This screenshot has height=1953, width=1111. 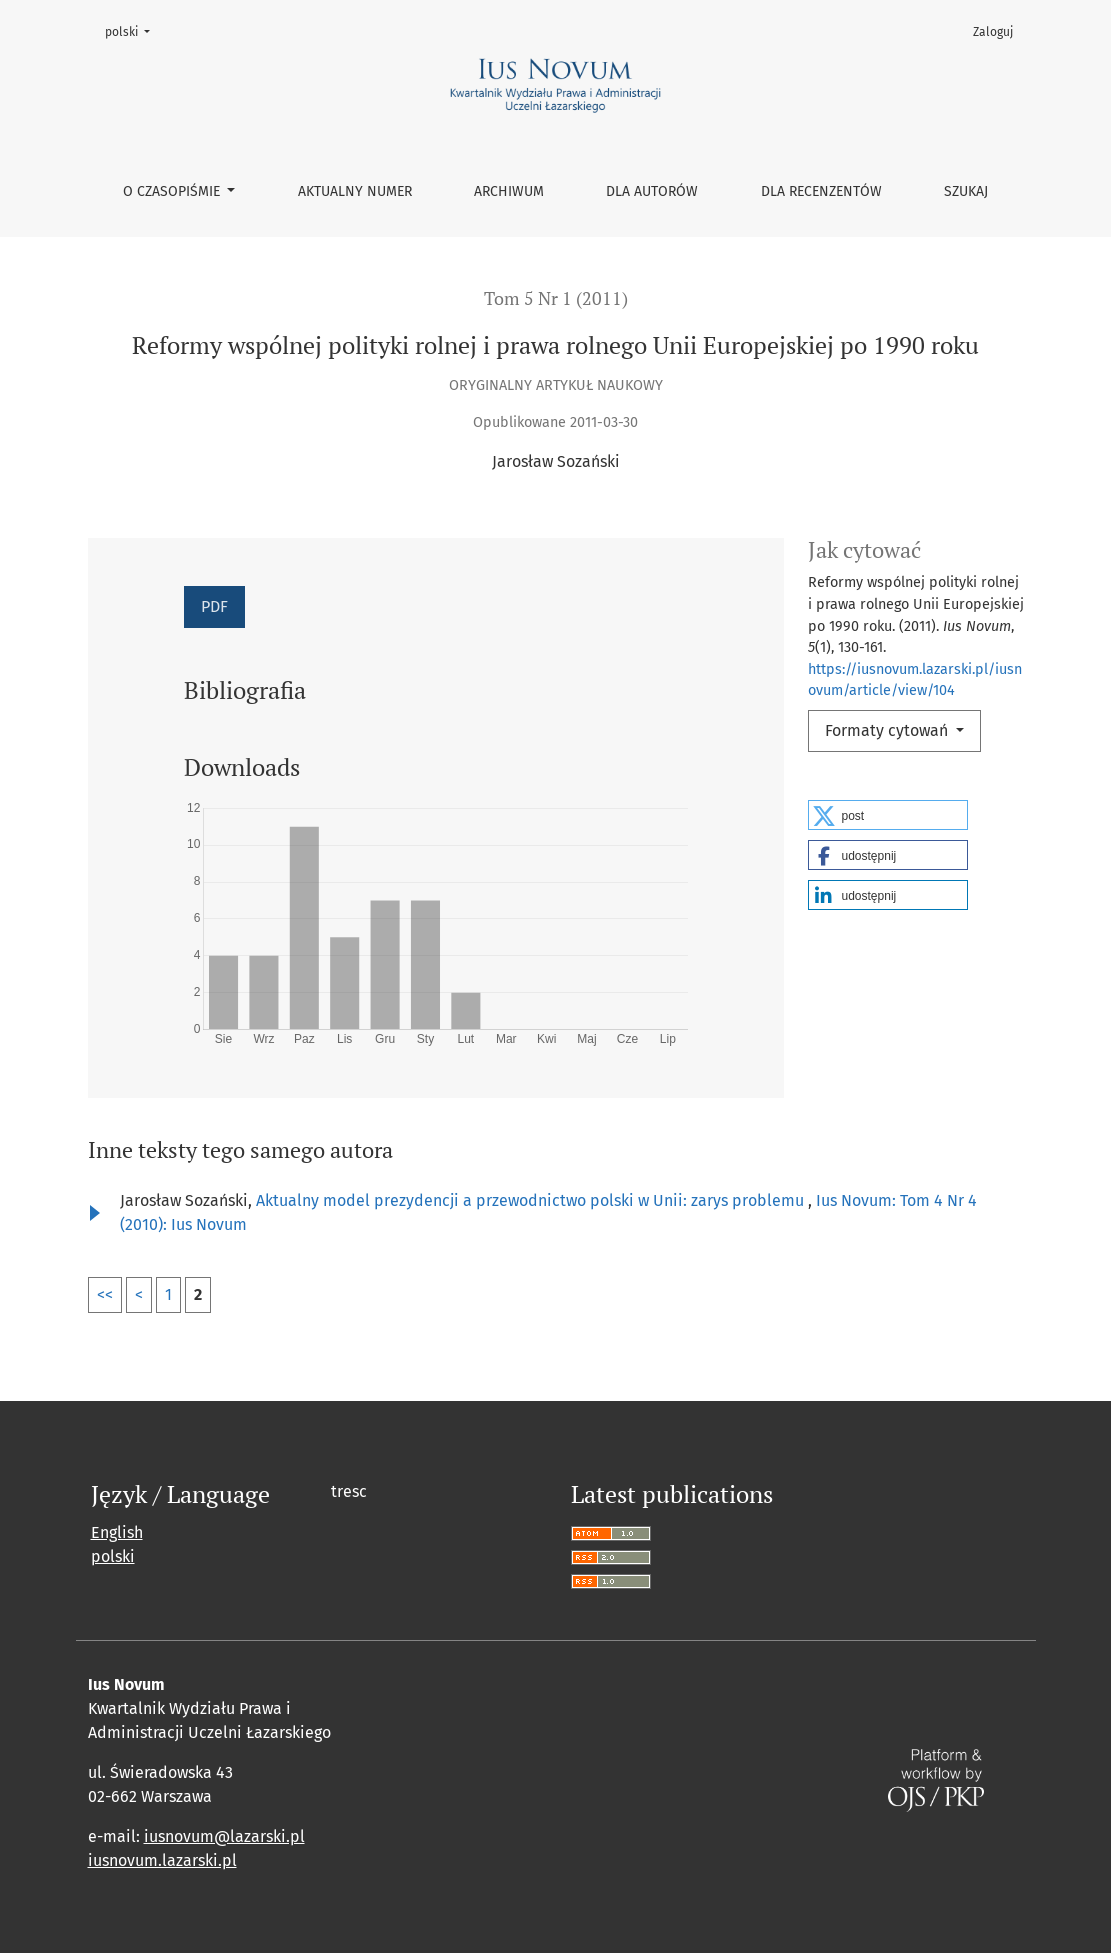 I want to click on O czasopiśmie, so click(x=173, y=191).